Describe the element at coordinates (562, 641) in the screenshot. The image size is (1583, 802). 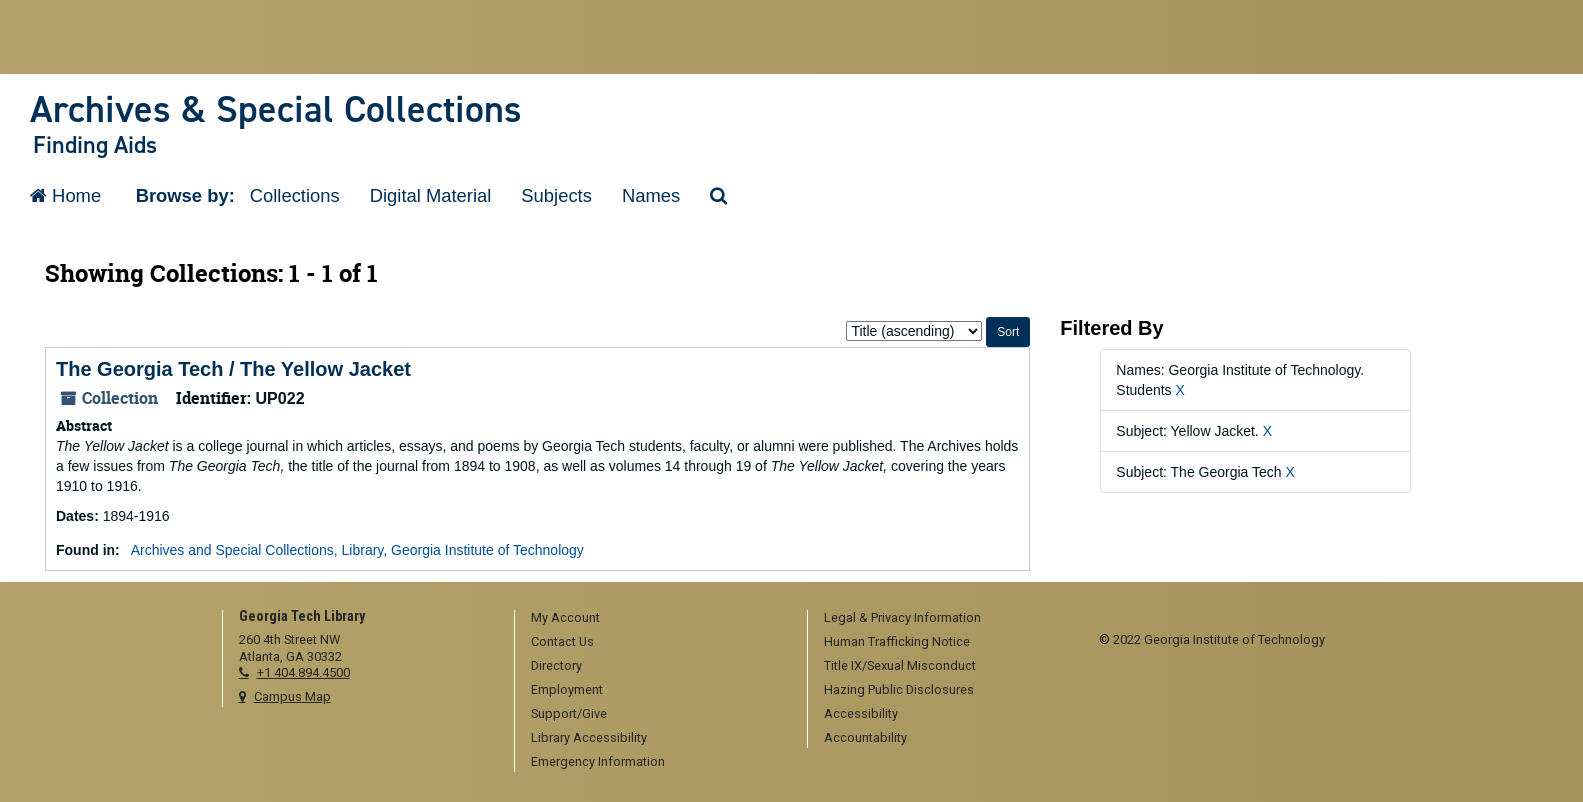
I see `Contact Us` at that location.